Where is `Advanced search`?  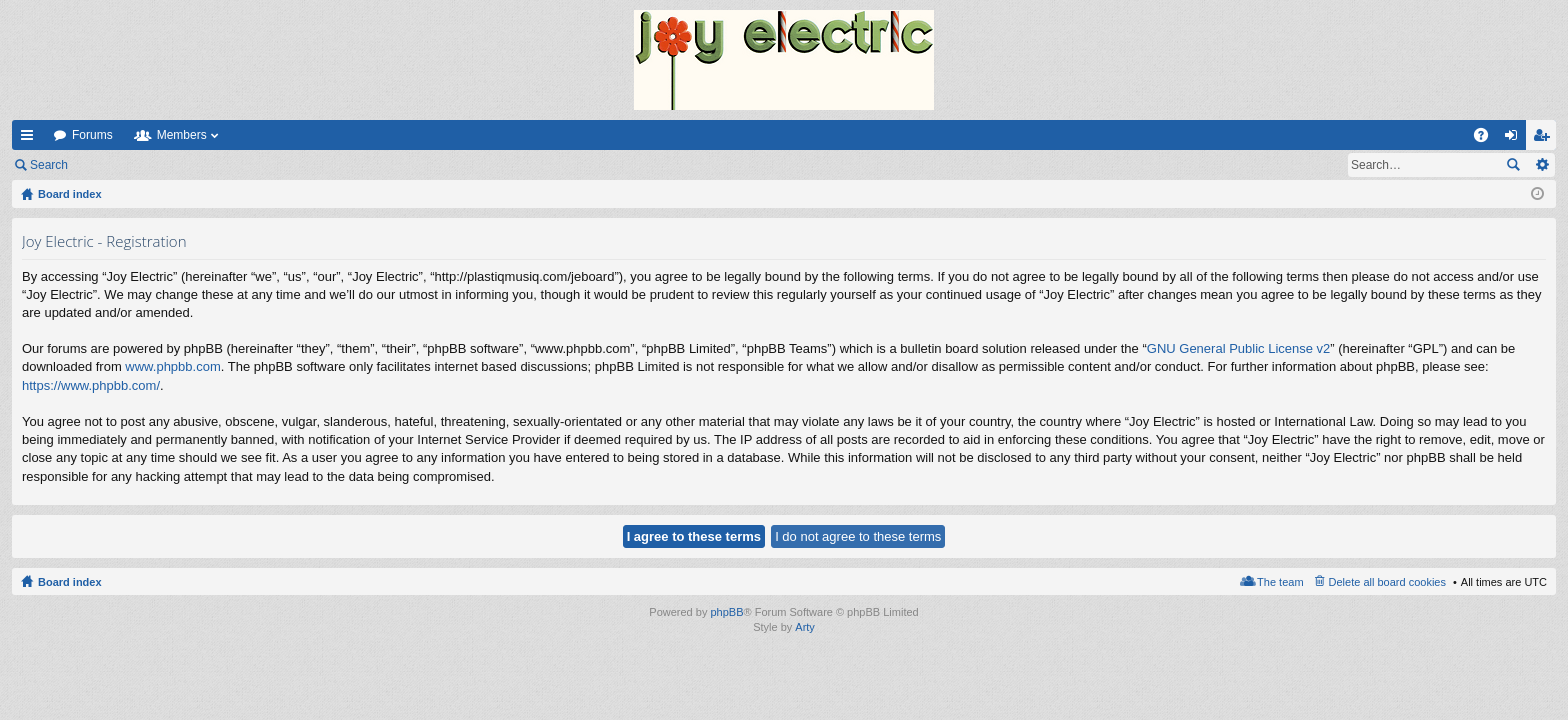
Advanced search is located at coordinates (1541, 165).